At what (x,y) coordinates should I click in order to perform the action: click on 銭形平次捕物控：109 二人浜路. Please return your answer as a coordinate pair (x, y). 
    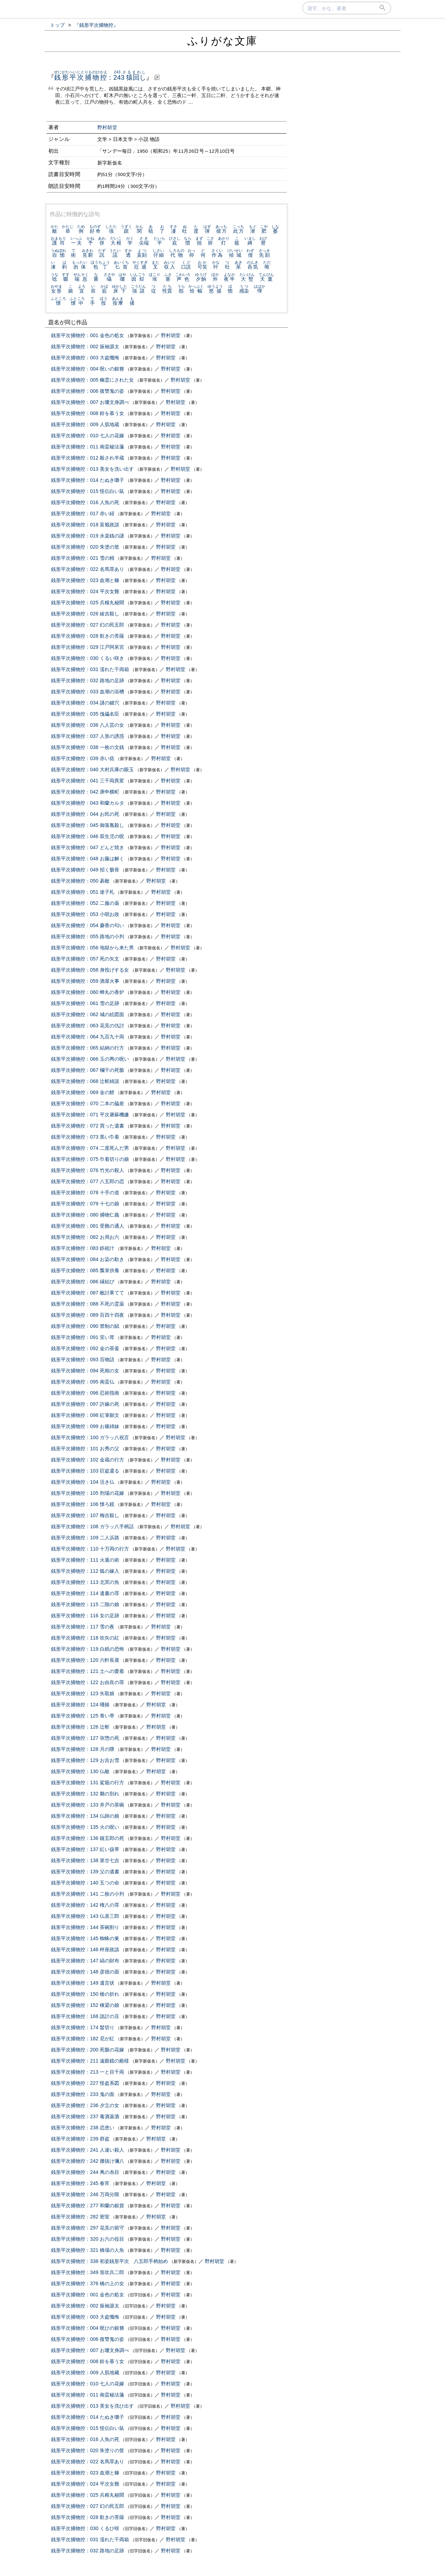
    Looking at the image, I should click on (85, 1537).